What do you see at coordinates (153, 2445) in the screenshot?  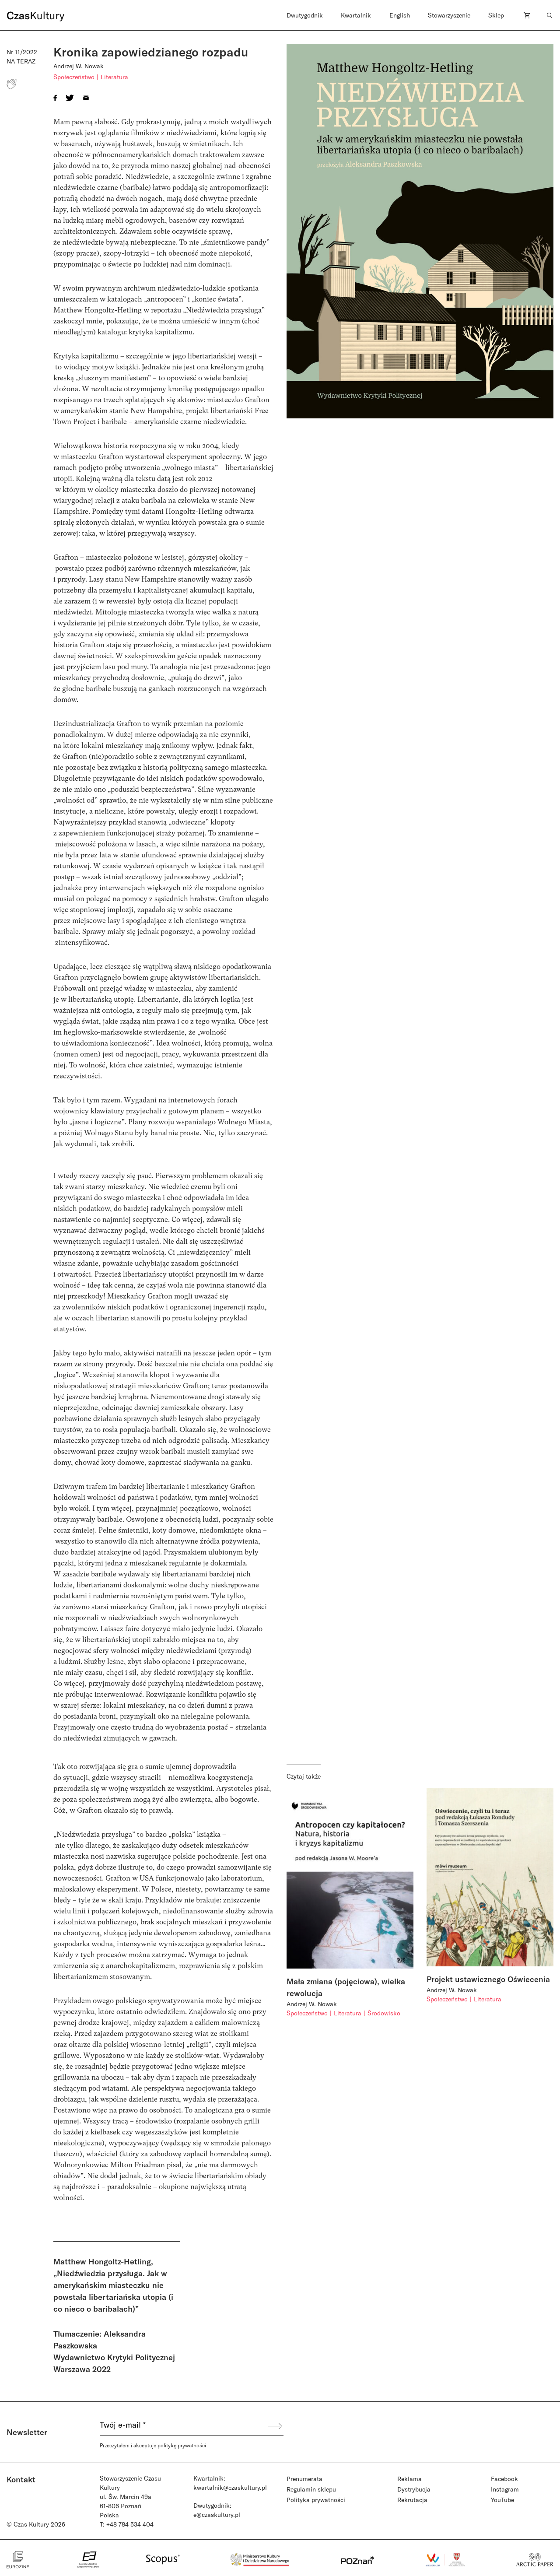 I see `Przeczytałem i akceptuje` at bounding box center [153, 2445].